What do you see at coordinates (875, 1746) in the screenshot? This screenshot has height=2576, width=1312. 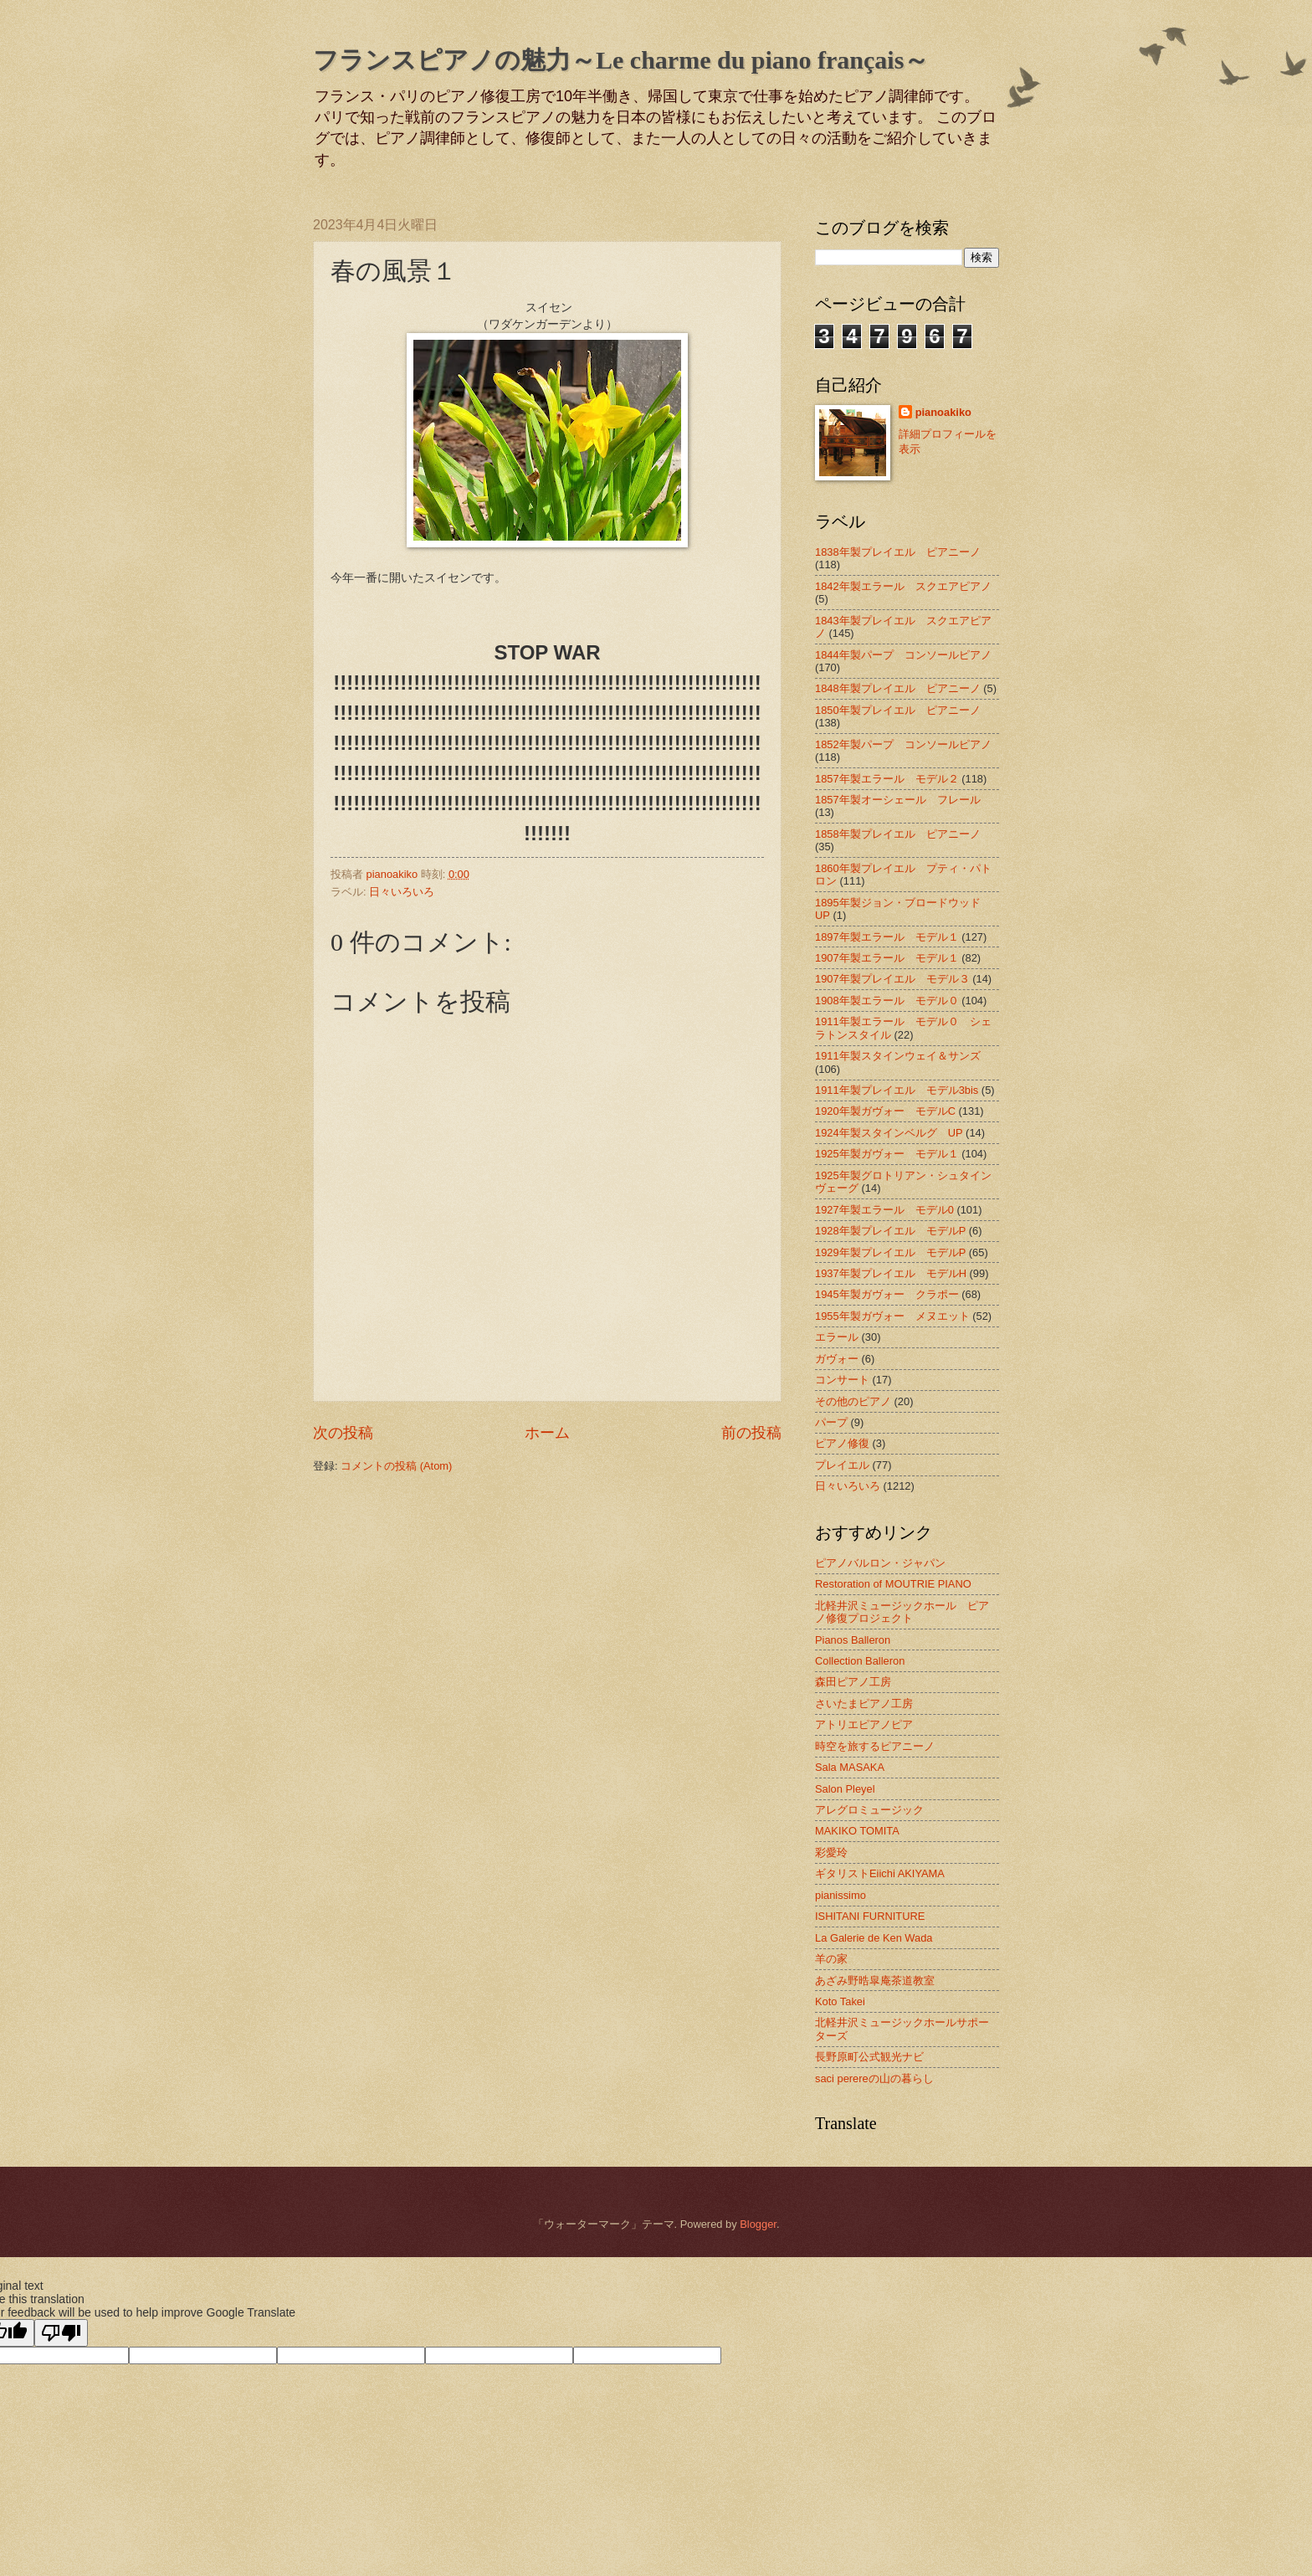 I see `時空を旅するピアニーノ` at bounding box center [875, 1746].